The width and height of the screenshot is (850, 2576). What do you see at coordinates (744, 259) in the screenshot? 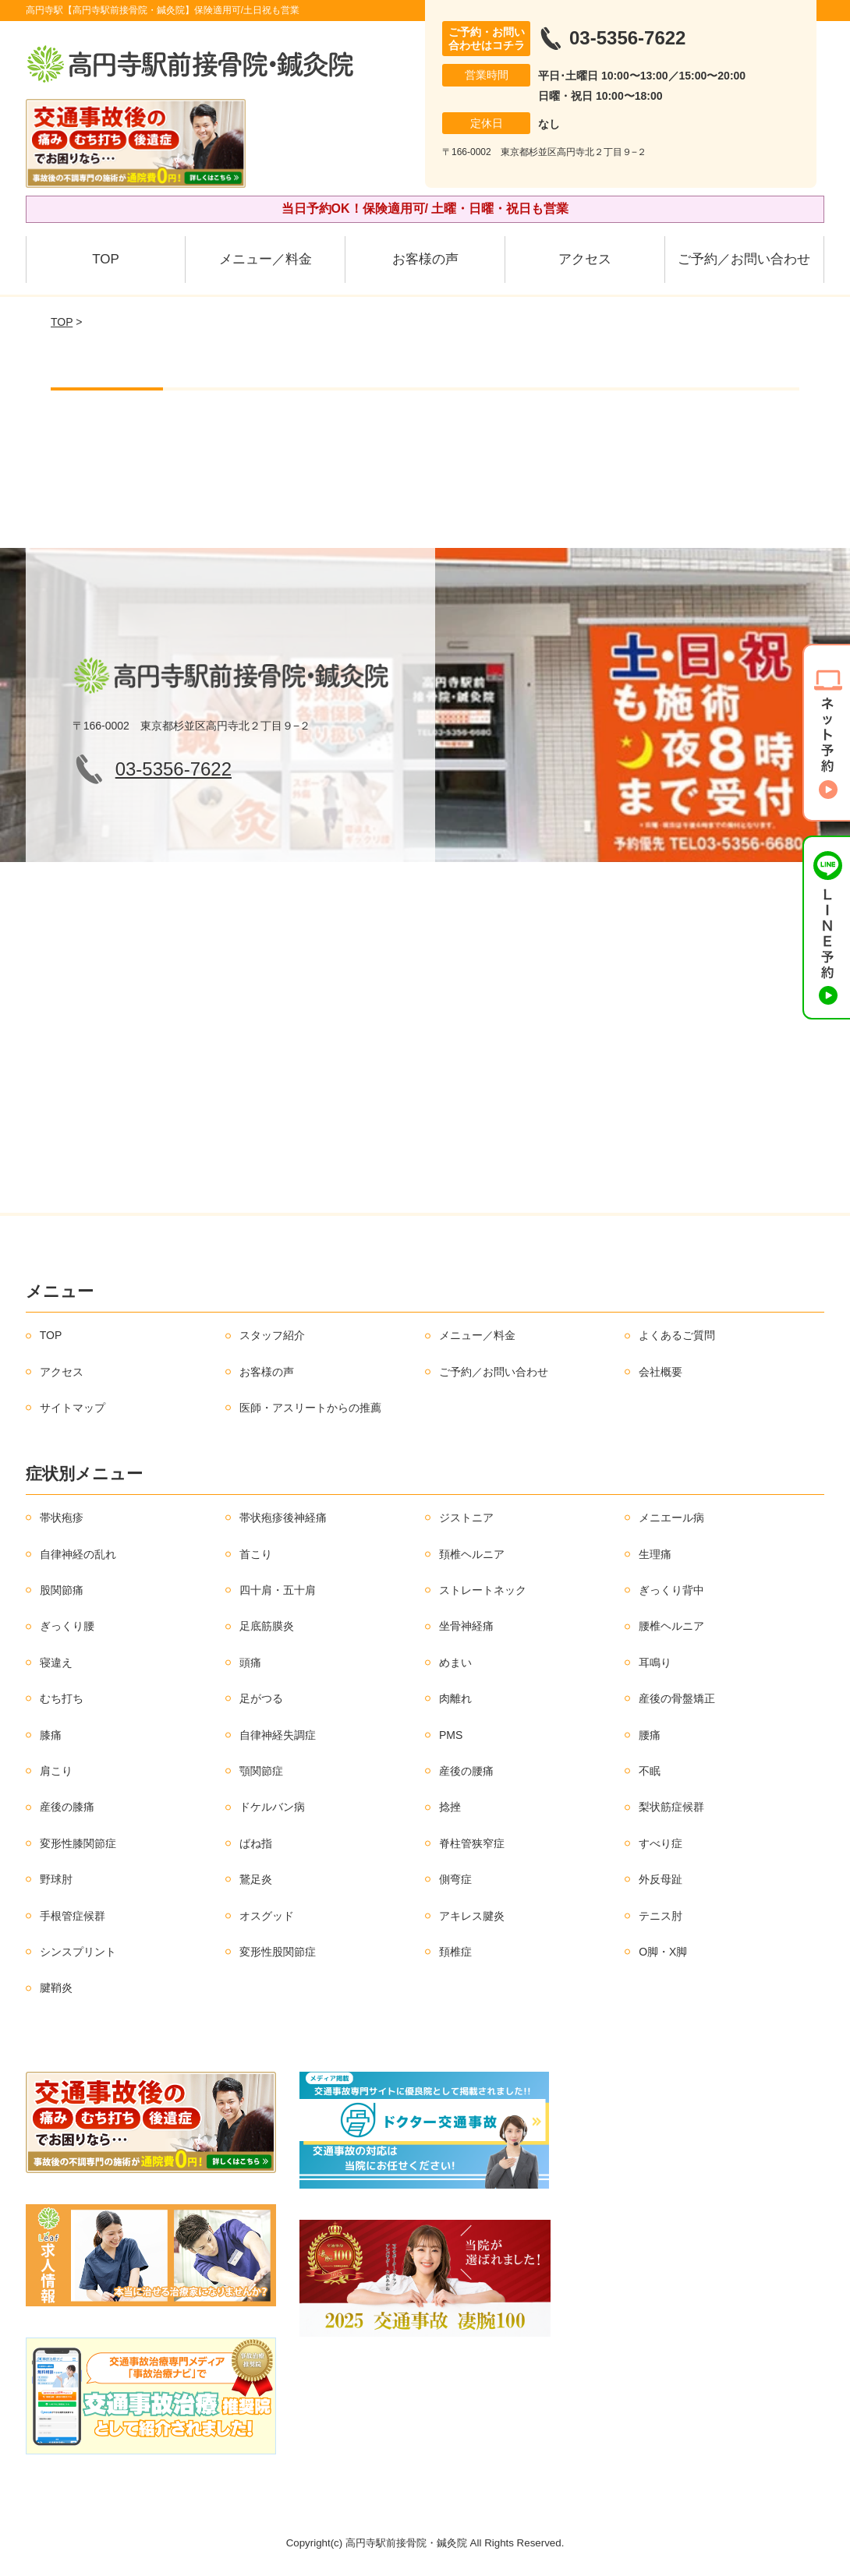
I see `ご予約／お問い合わせ` at bounding box center [744, 259].